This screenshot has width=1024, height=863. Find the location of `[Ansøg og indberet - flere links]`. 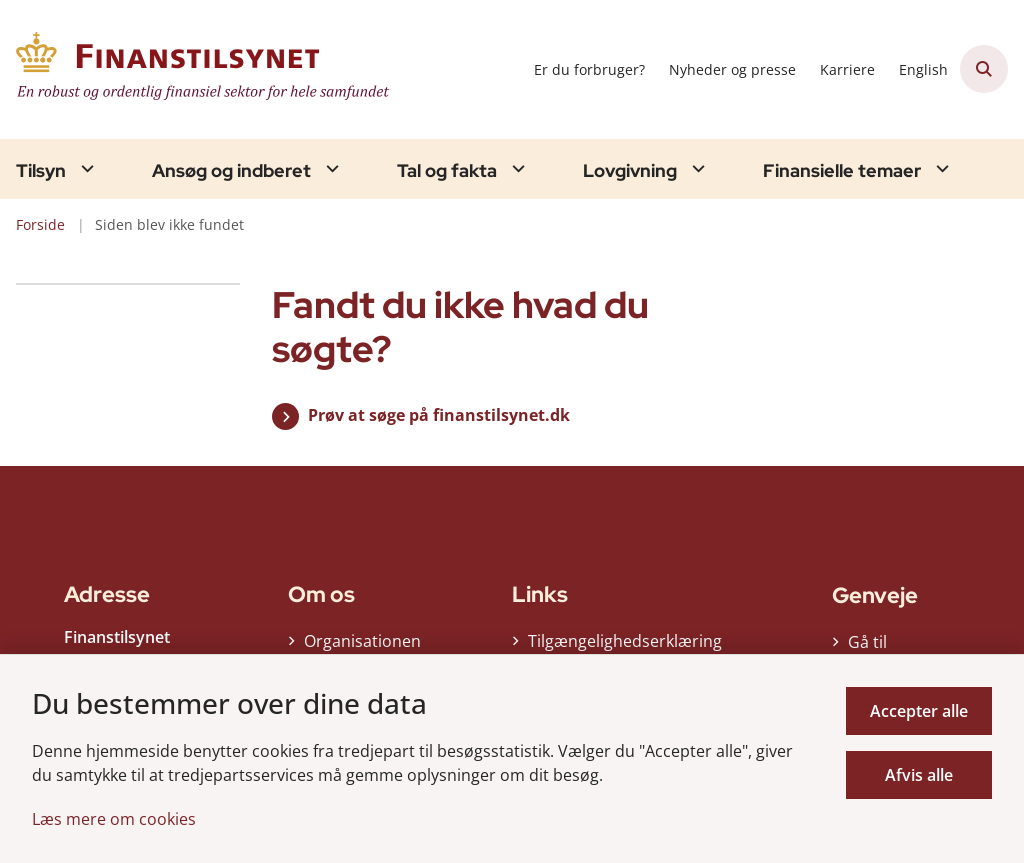

[Ansøg og indberet - flere links] is located at coordinates (330, 168).